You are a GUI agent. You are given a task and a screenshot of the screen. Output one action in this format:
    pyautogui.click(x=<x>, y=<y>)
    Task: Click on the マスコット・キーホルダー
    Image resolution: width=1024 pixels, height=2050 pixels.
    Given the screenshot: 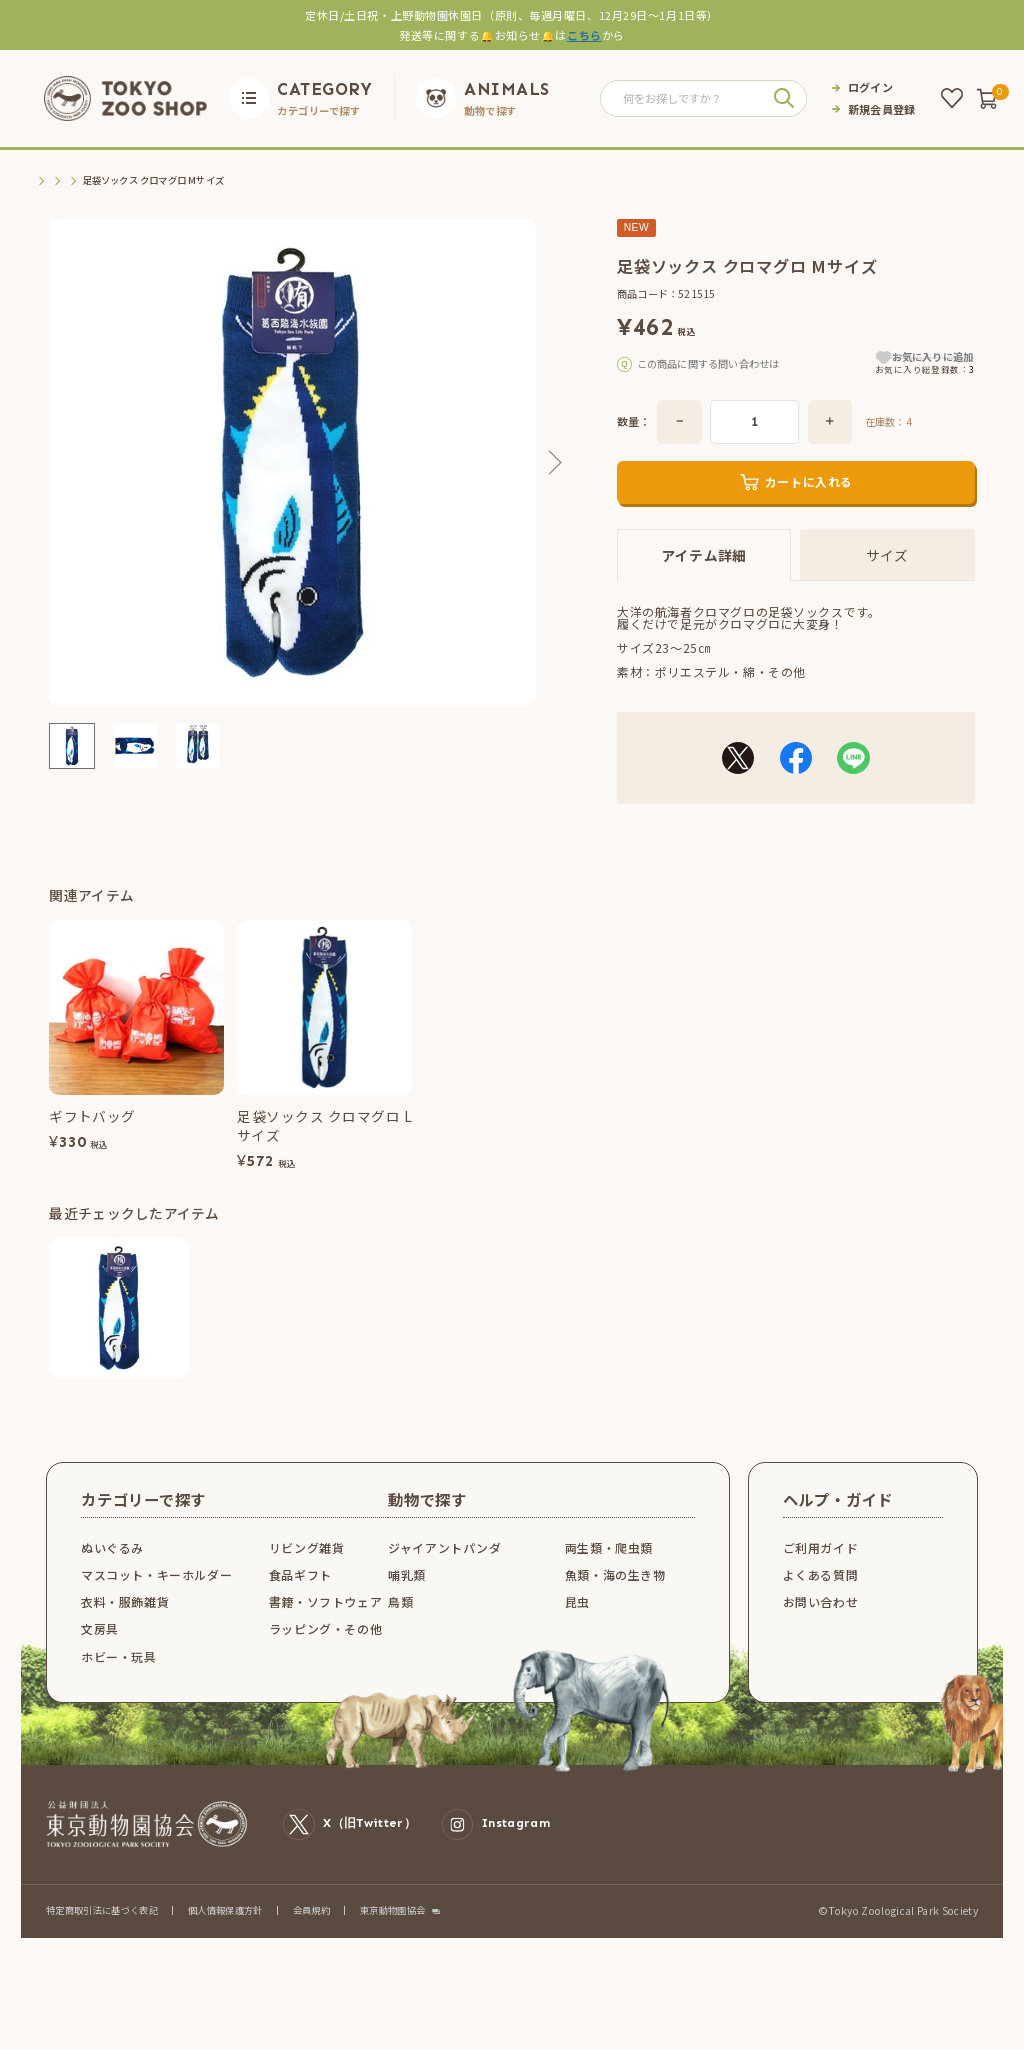 What is the action you would take?
    pyautogui.click(x=156, y=1601)
    